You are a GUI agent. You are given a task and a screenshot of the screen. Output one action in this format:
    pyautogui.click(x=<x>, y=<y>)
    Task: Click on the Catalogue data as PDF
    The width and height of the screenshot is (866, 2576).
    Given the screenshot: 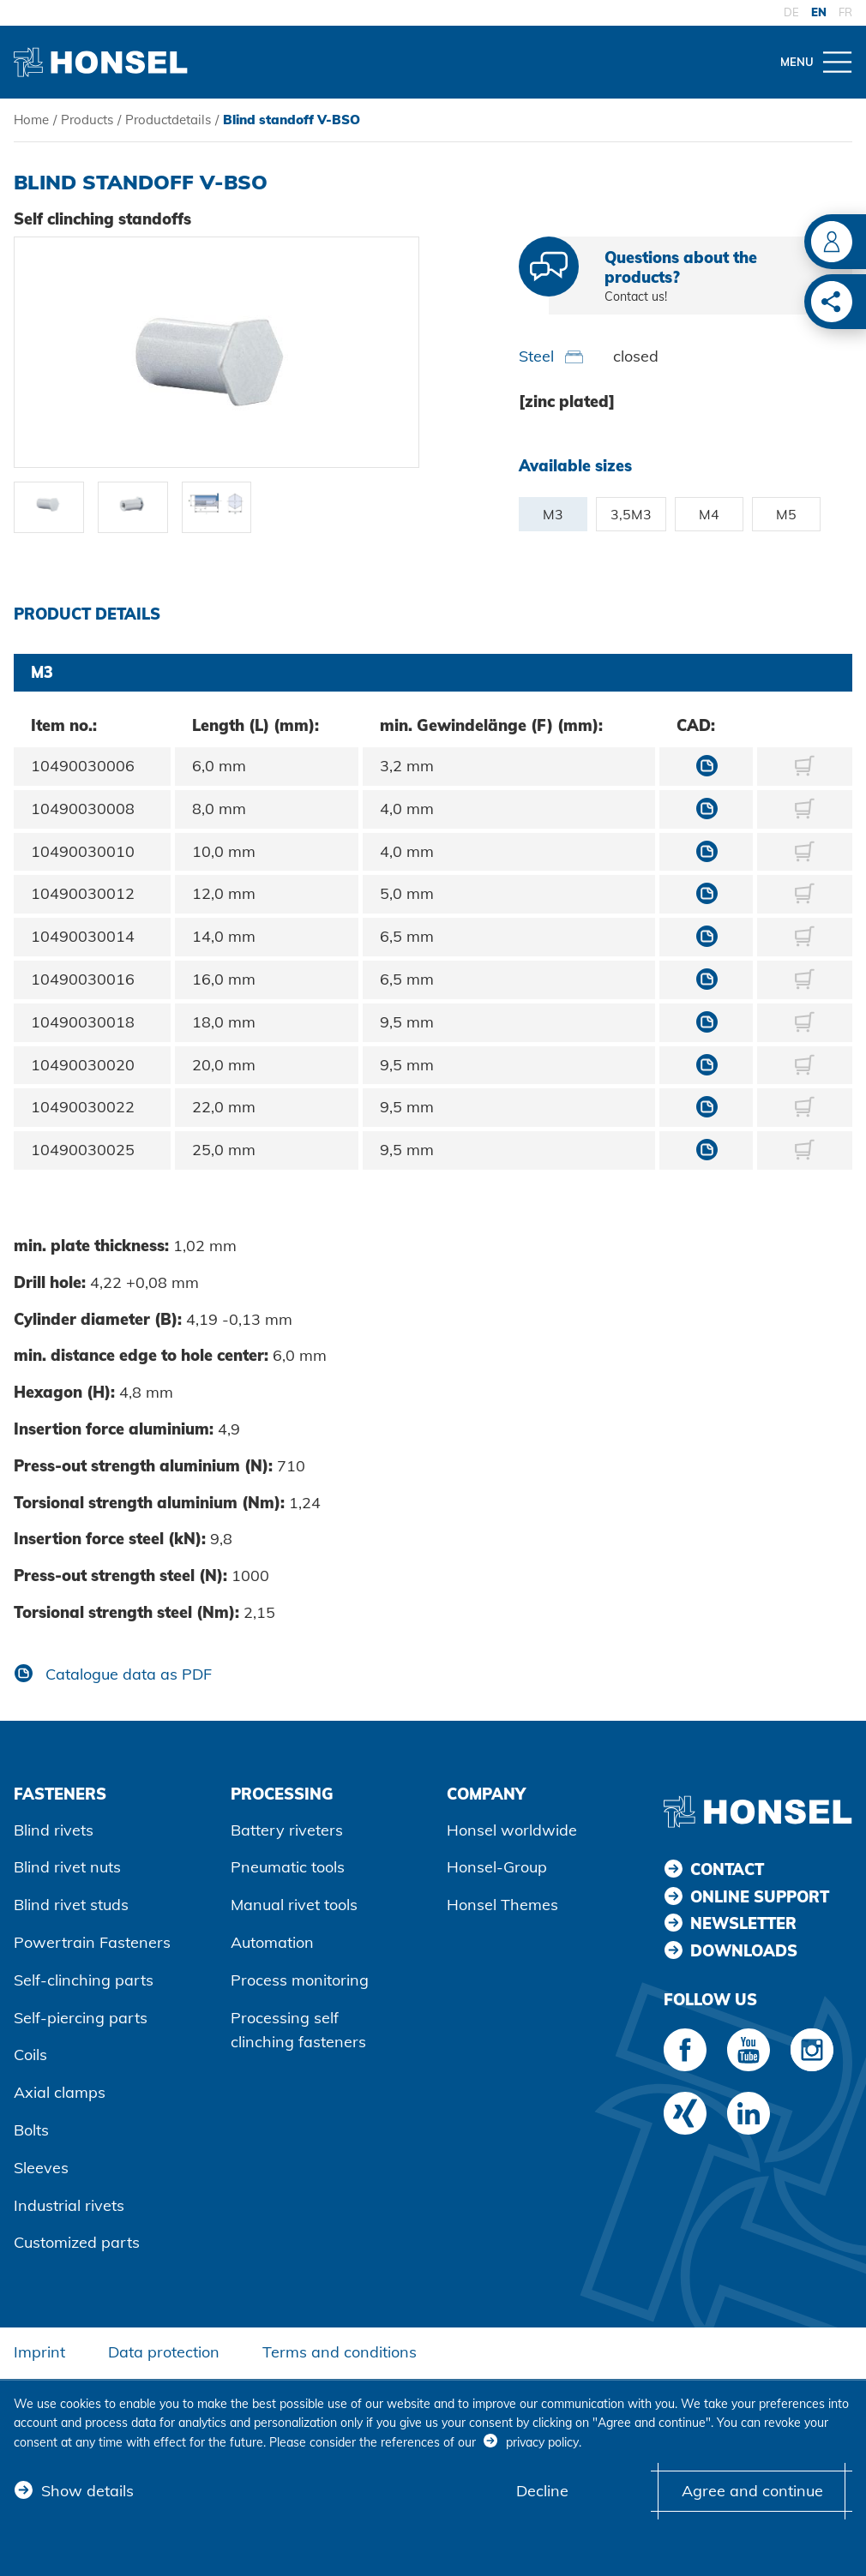 What is the action you would take?
    pyautogui.click(x=126, y=1674)
    